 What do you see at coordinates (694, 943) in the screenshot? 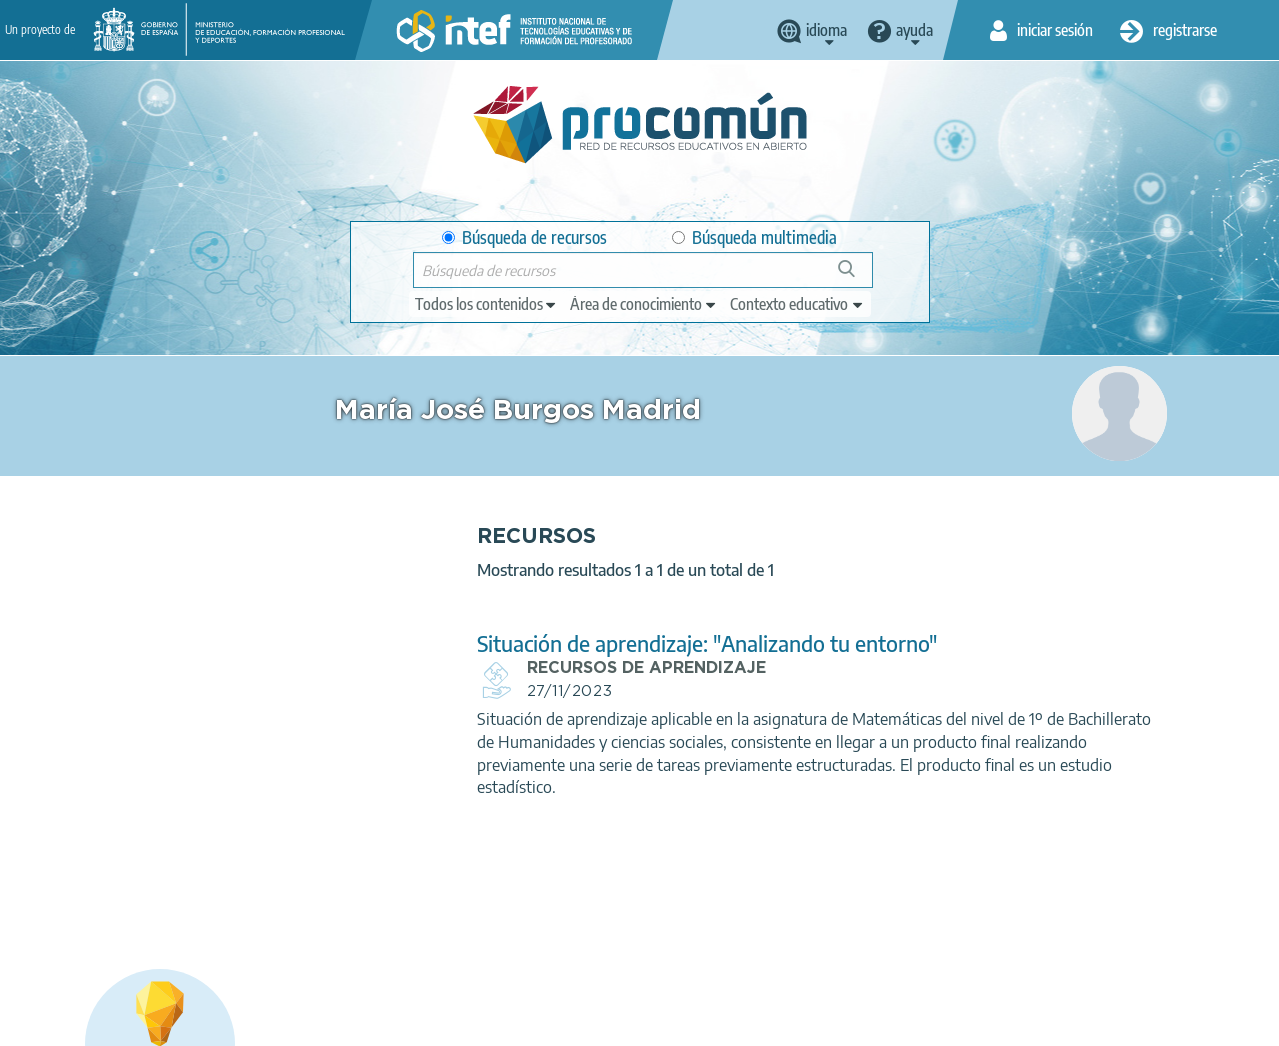
I see `Google play` at bounding box center [694, 943].